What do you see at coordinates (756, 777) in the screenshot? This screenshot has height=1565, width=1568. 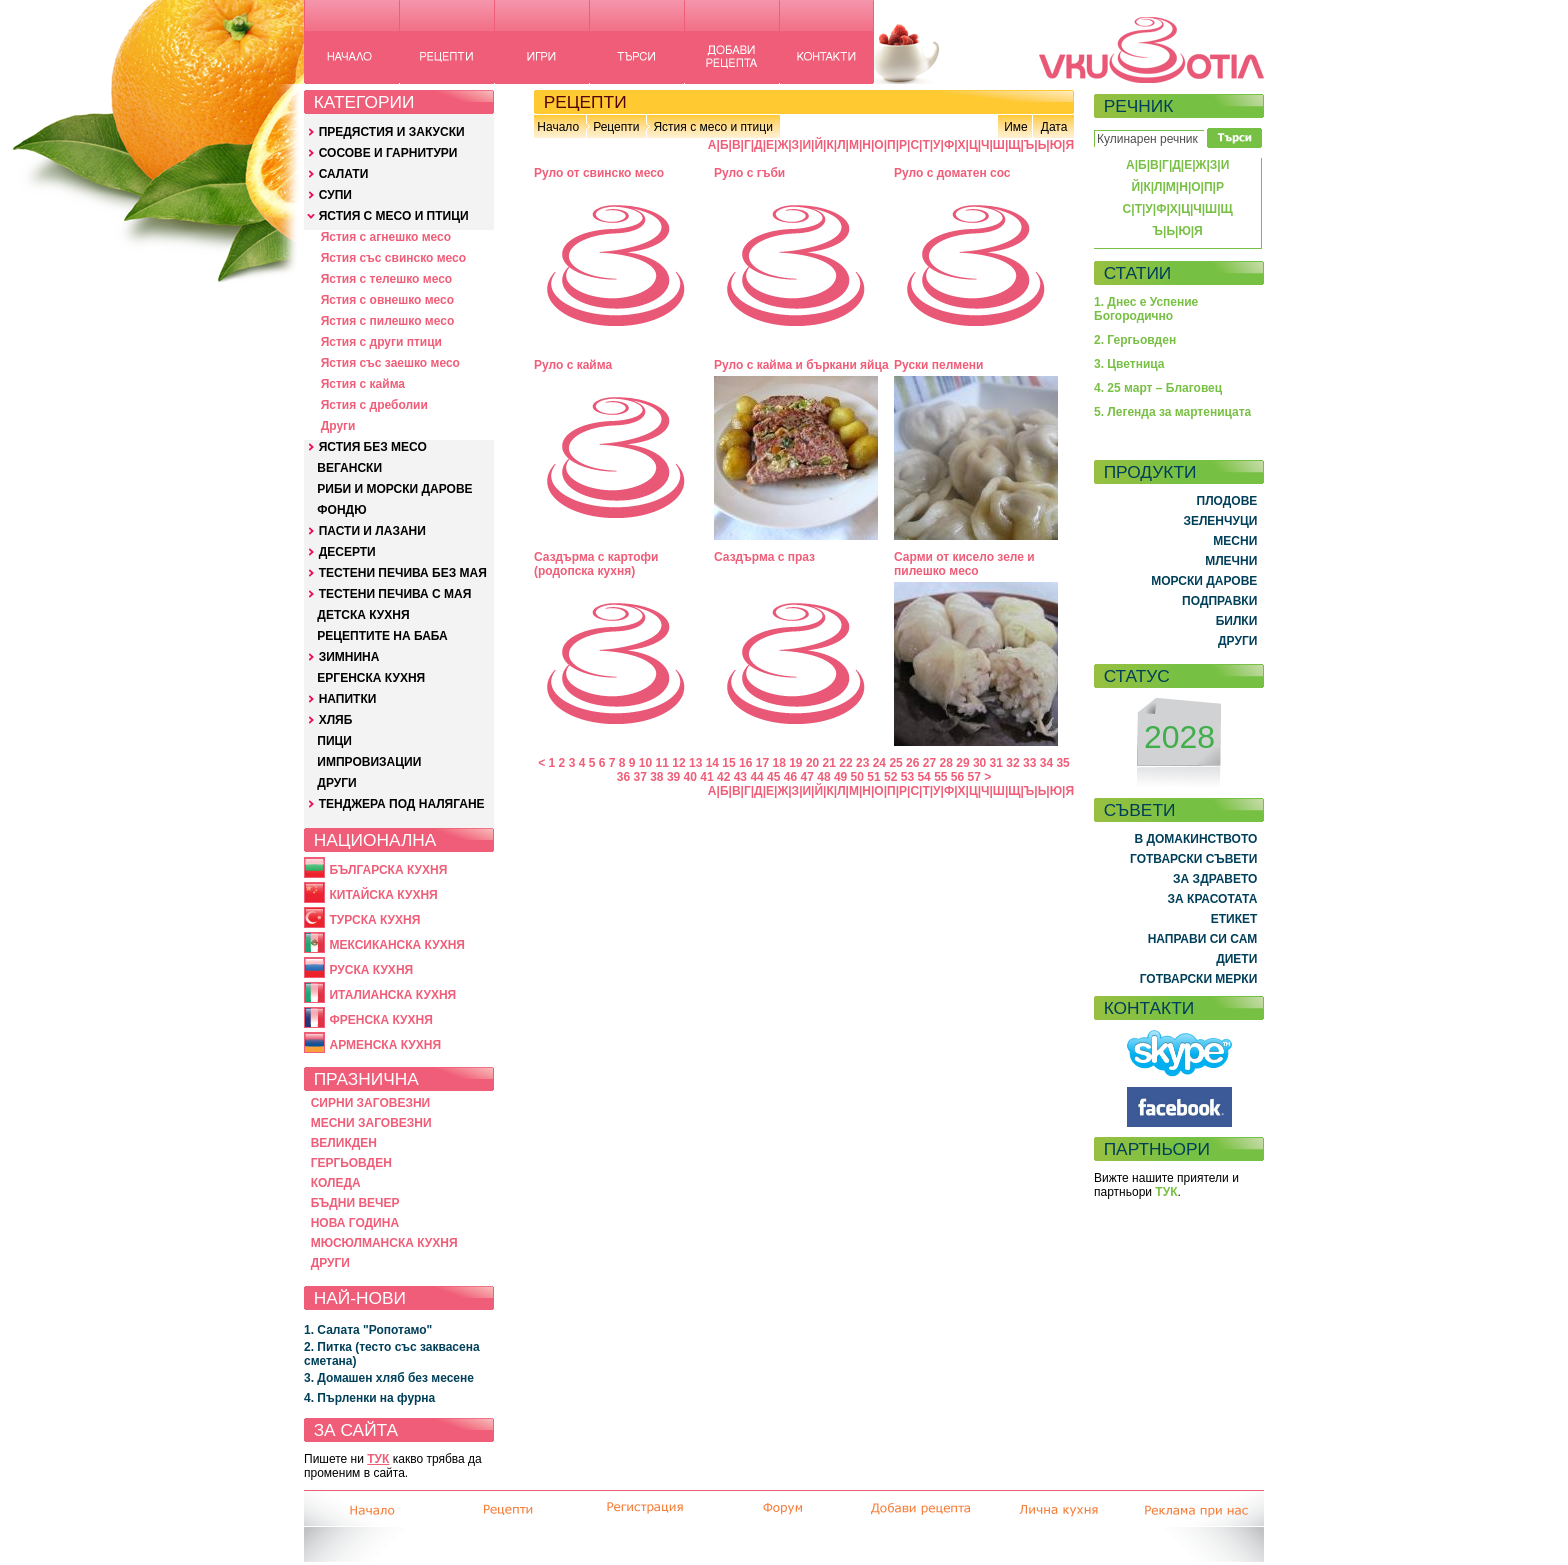 I see `44` at bounding box center [756, 777].